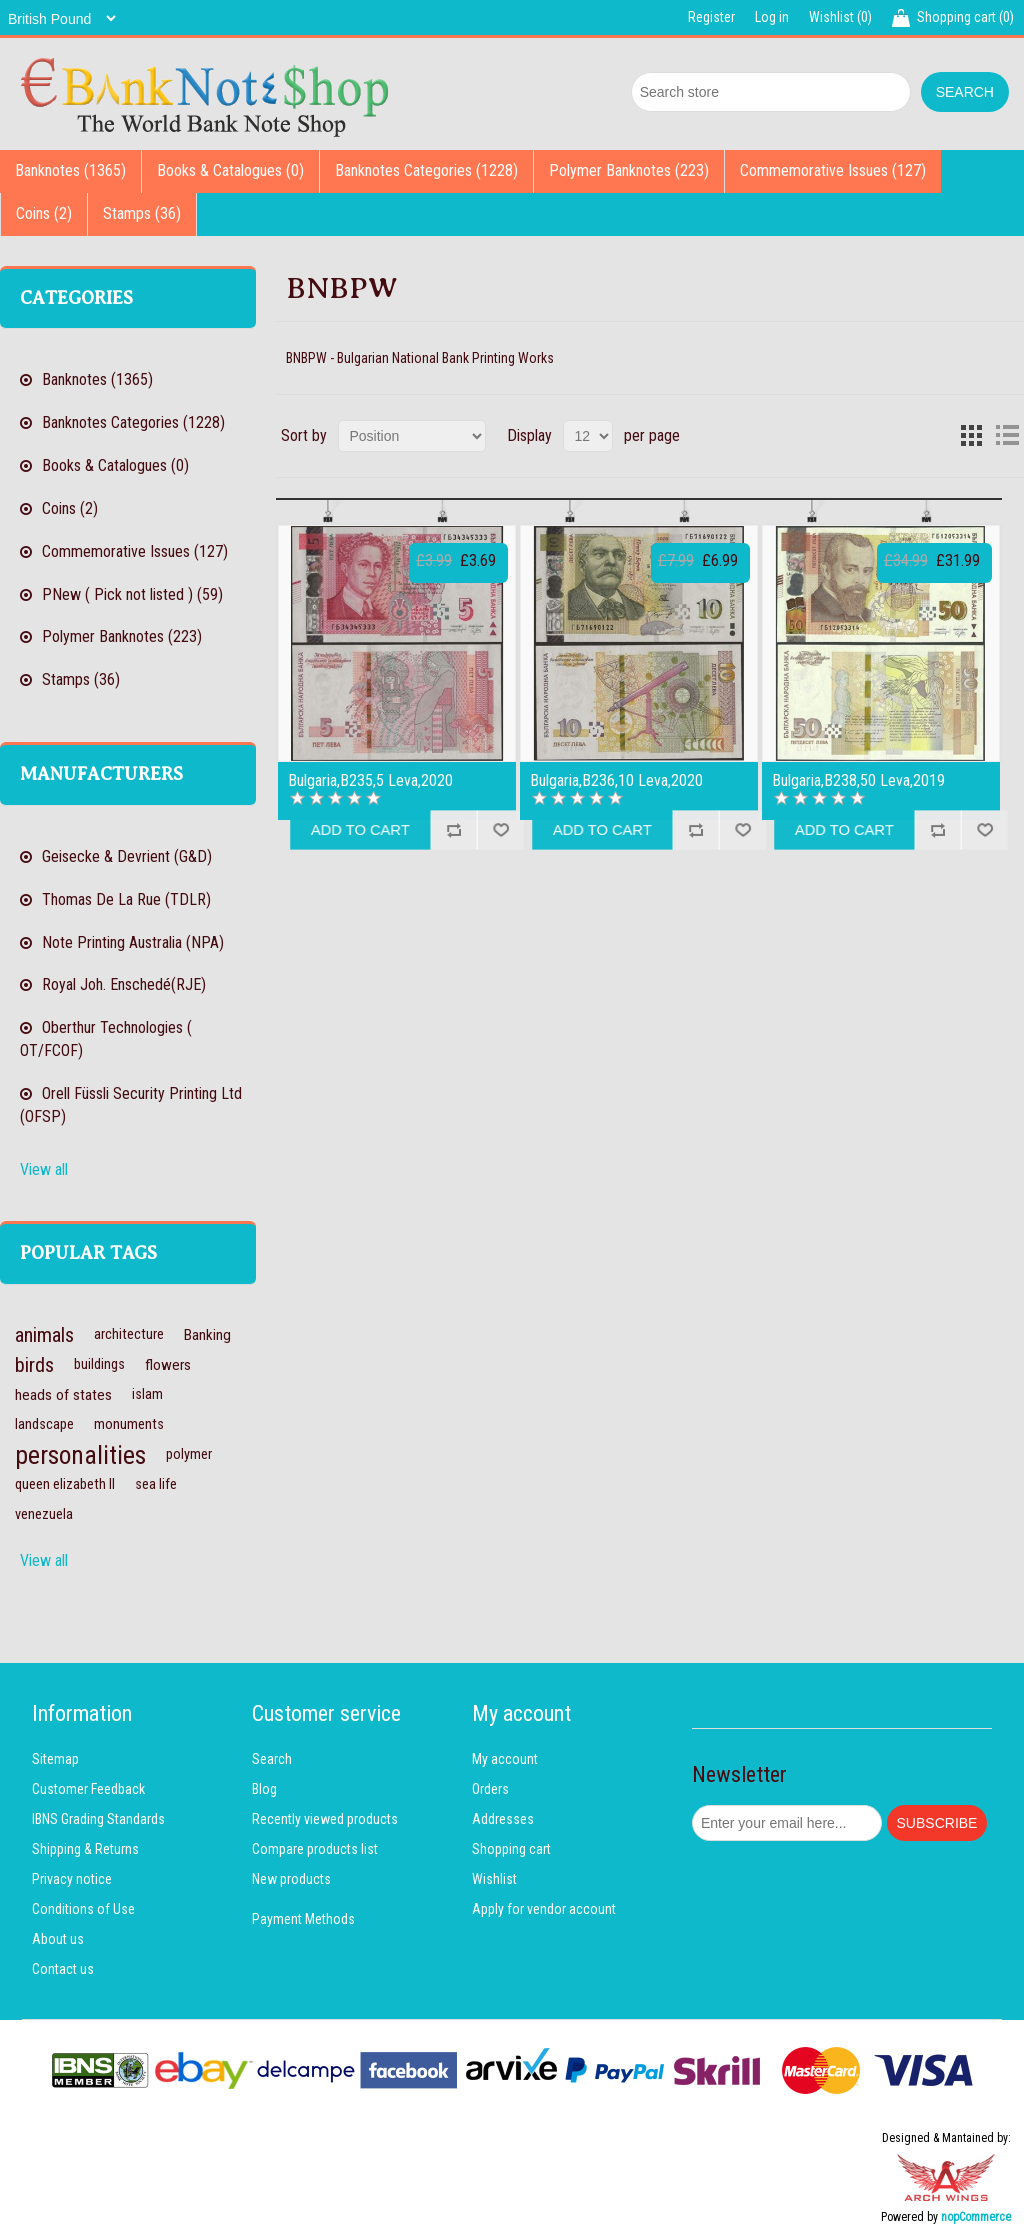 The height and width of the screenshot is (2233, 1024). What do you see at coordinates (80, 1455) in the screenshot?
I see `personalities` at bounding box center [80, 1455].